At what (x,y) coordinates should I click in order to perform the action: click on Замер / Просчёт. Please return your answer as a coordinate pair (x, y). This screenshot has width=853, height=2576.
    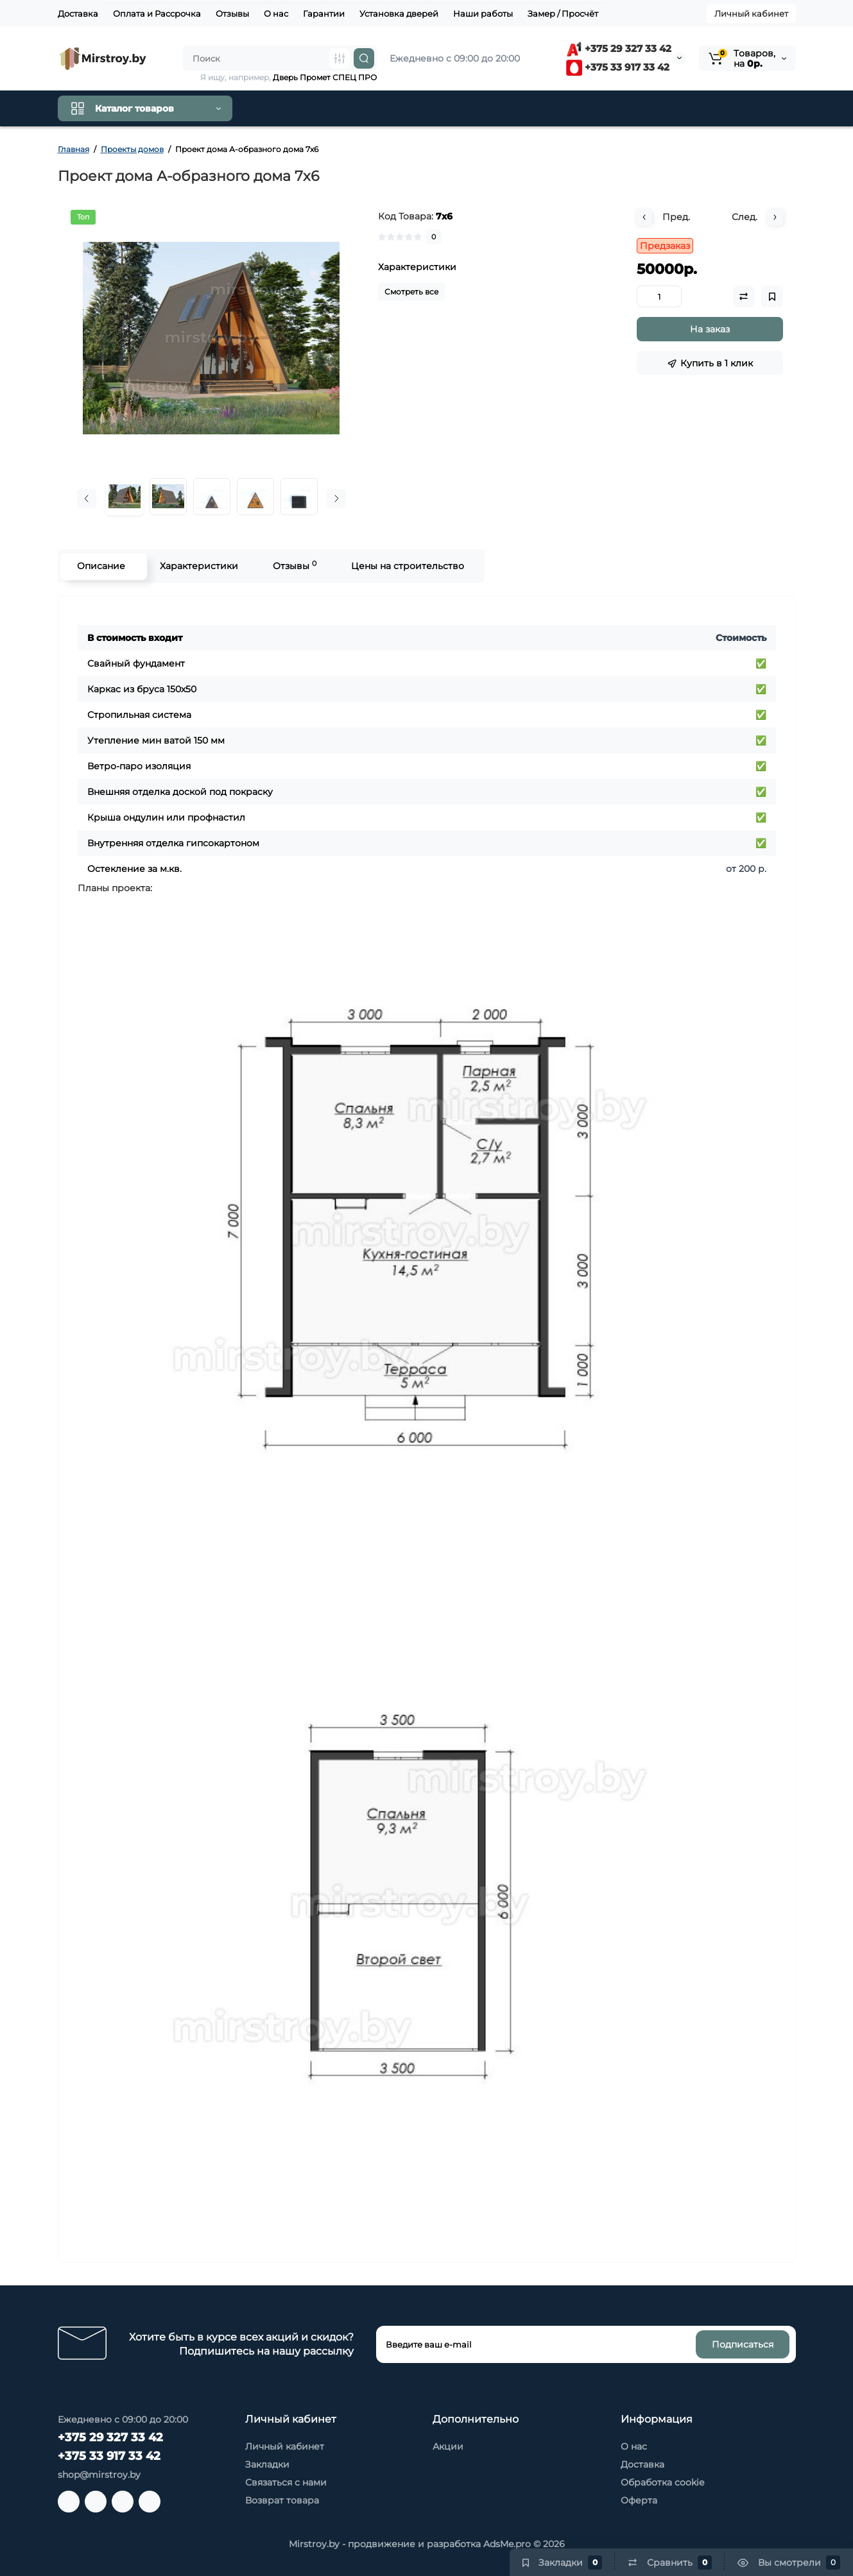
    Looking at the image, I should click on (563, 13).